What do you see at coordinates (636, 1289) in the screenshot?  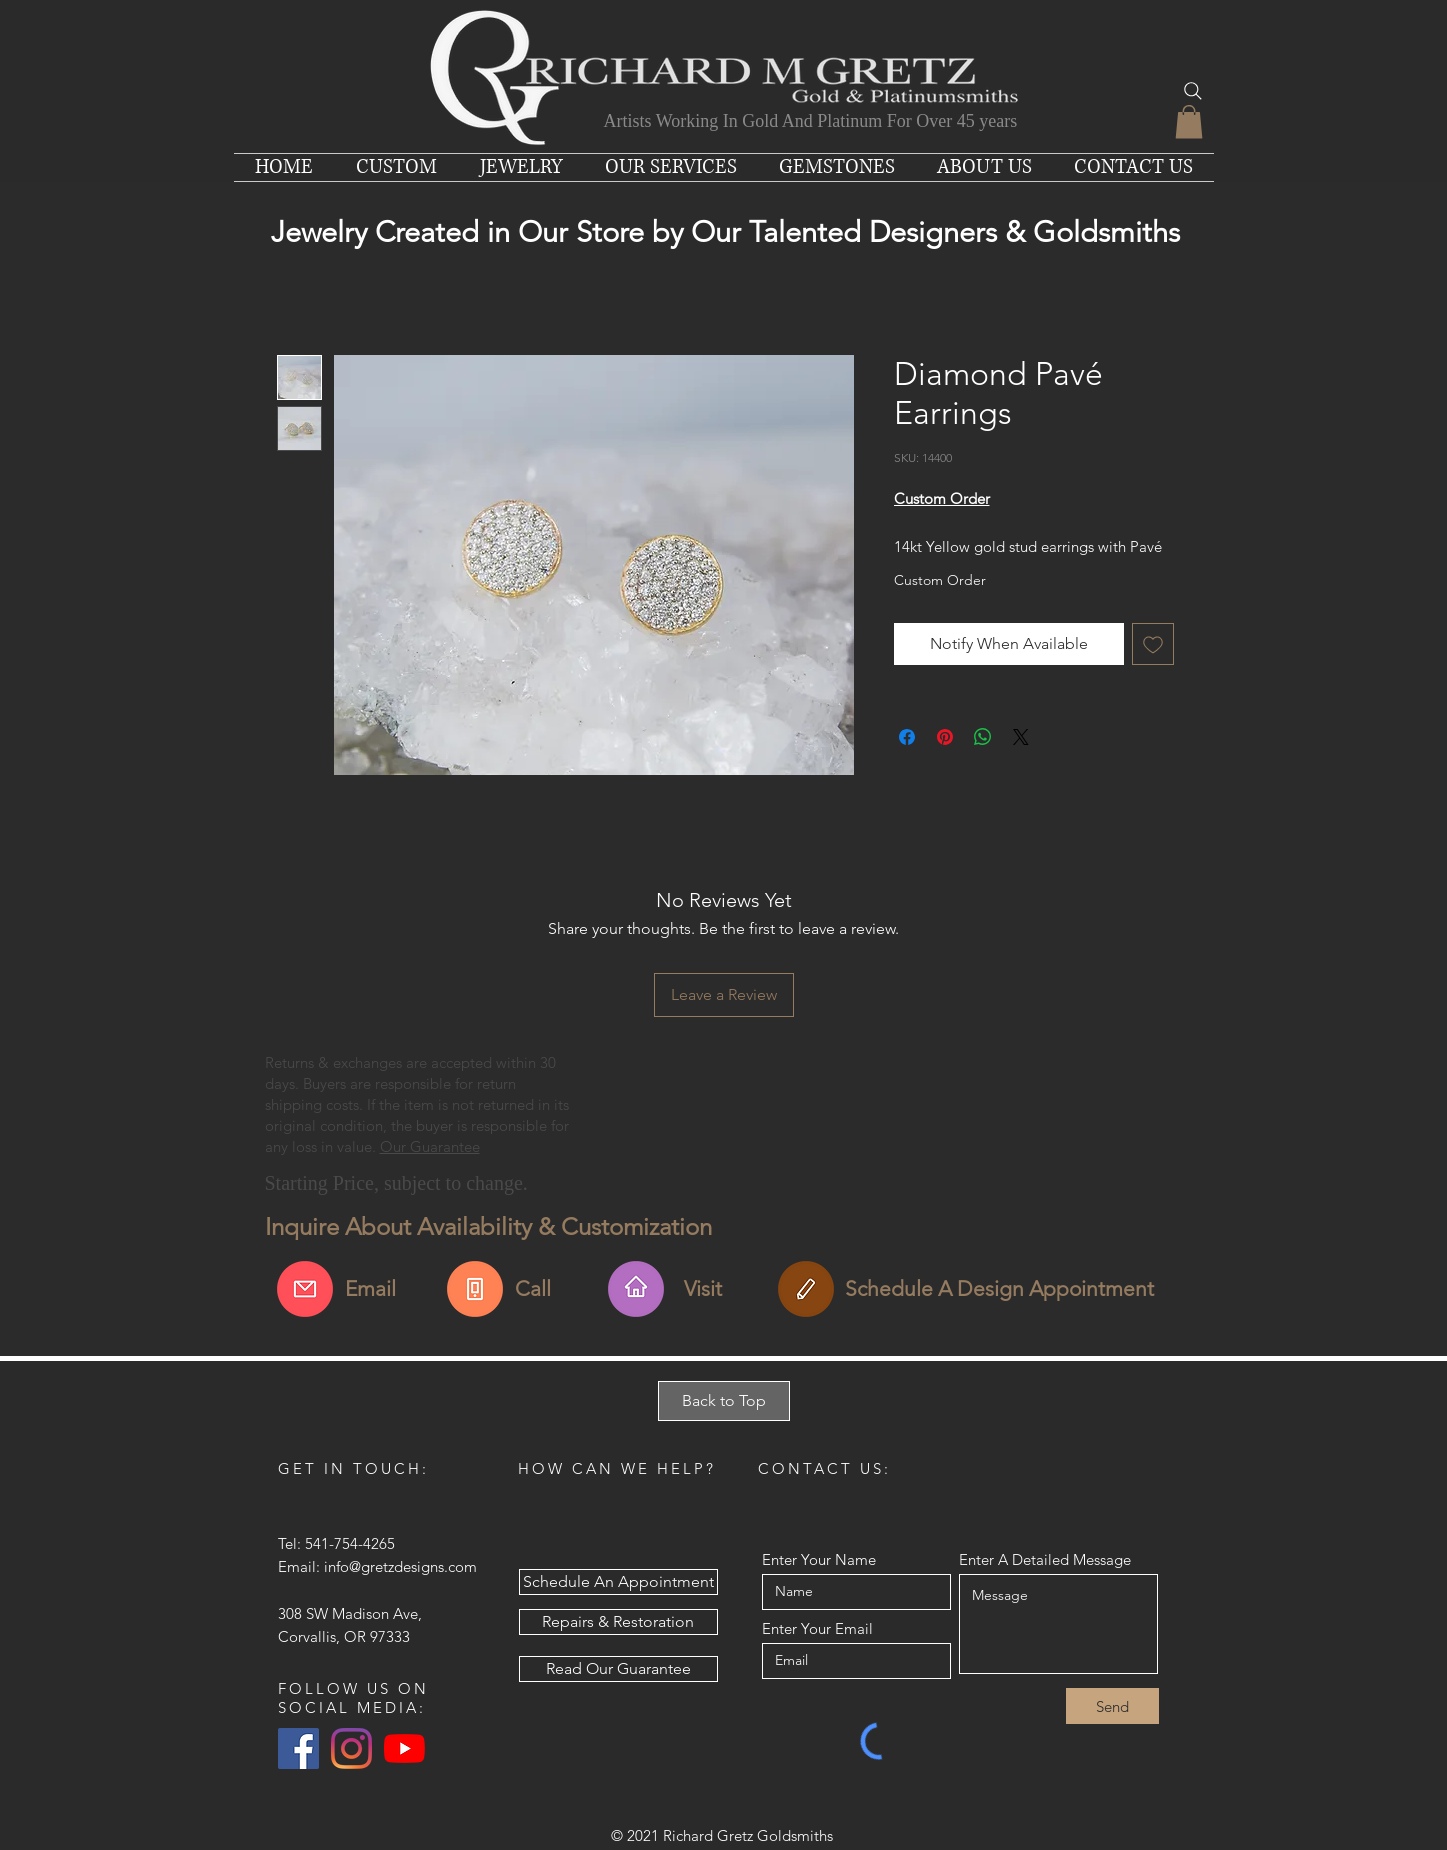 I see `[Find Us & Visit Us]` at bounding box center [636, 1289].